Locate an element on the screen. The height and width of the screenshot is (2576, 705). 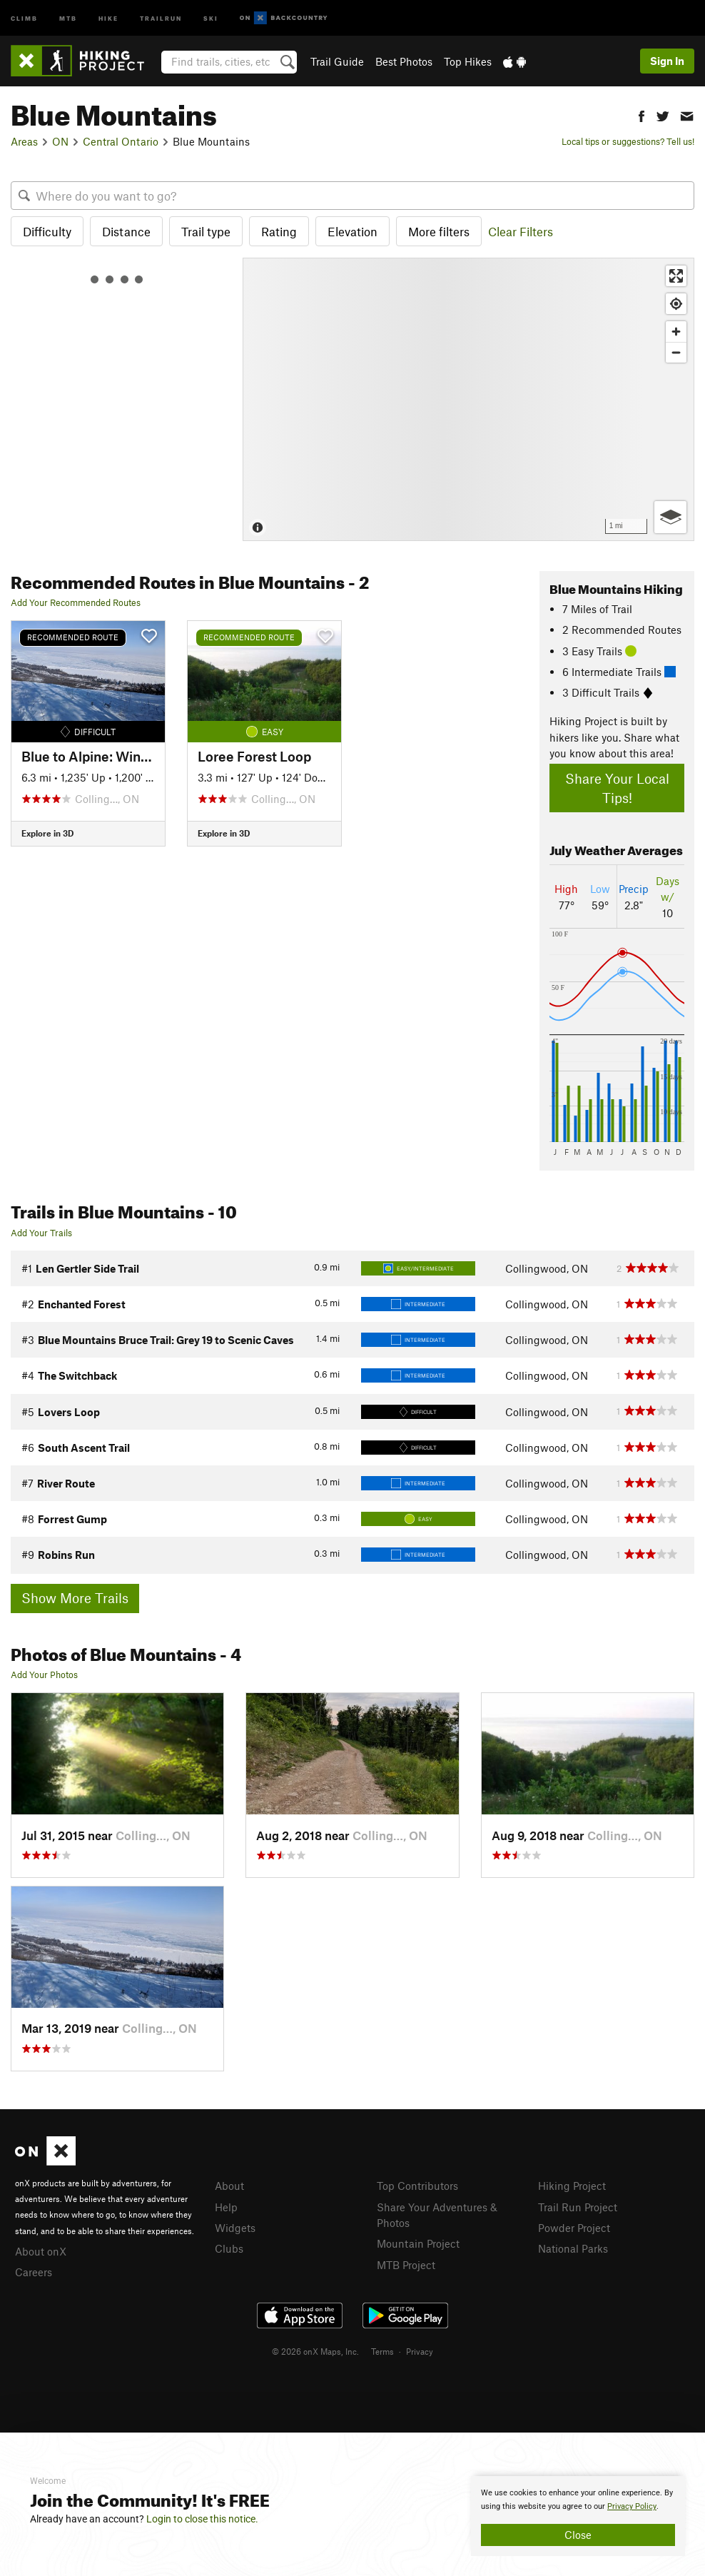
Add Your Trails is located at coordinates (41, 1232).